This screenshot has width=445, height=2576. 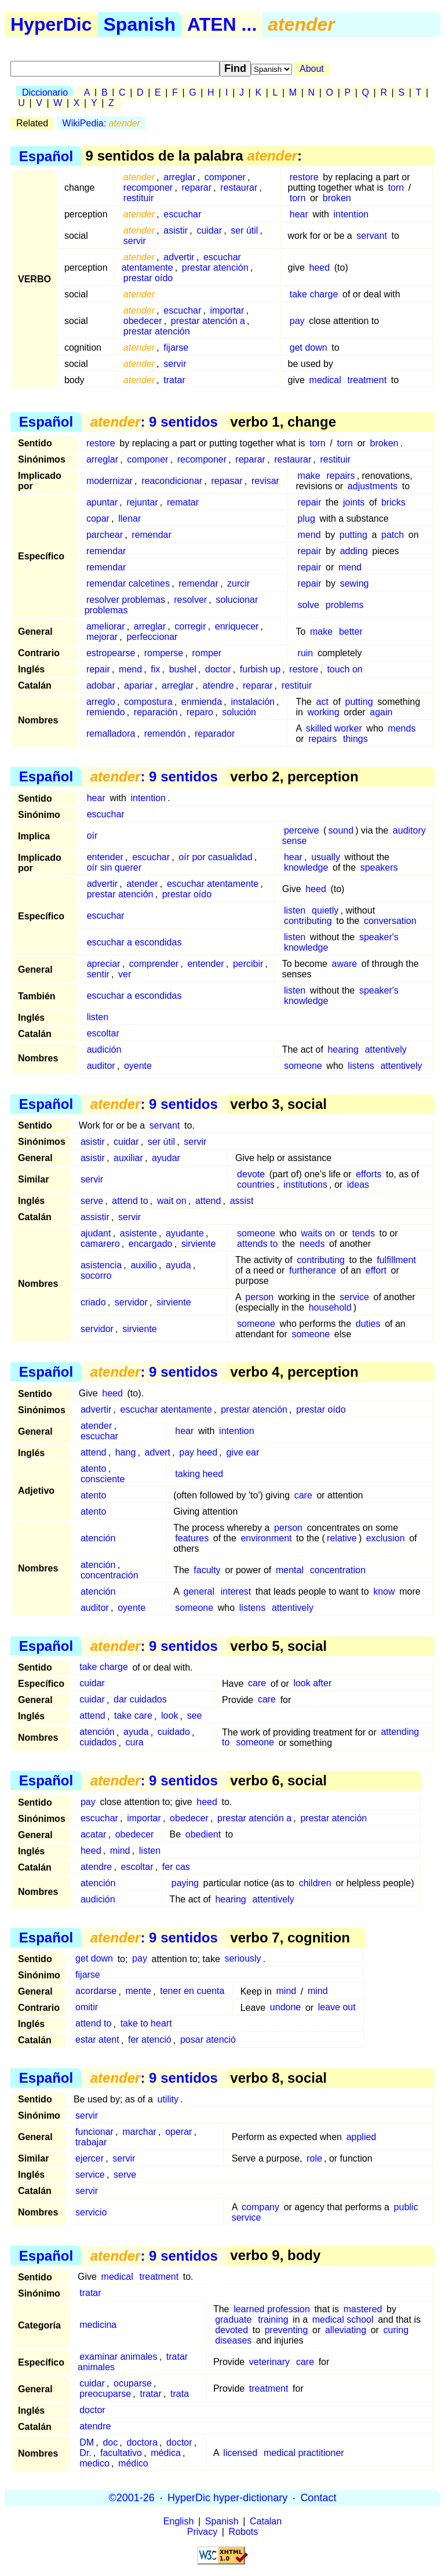 I want to click on obedecer, so click(x=142, y=321).